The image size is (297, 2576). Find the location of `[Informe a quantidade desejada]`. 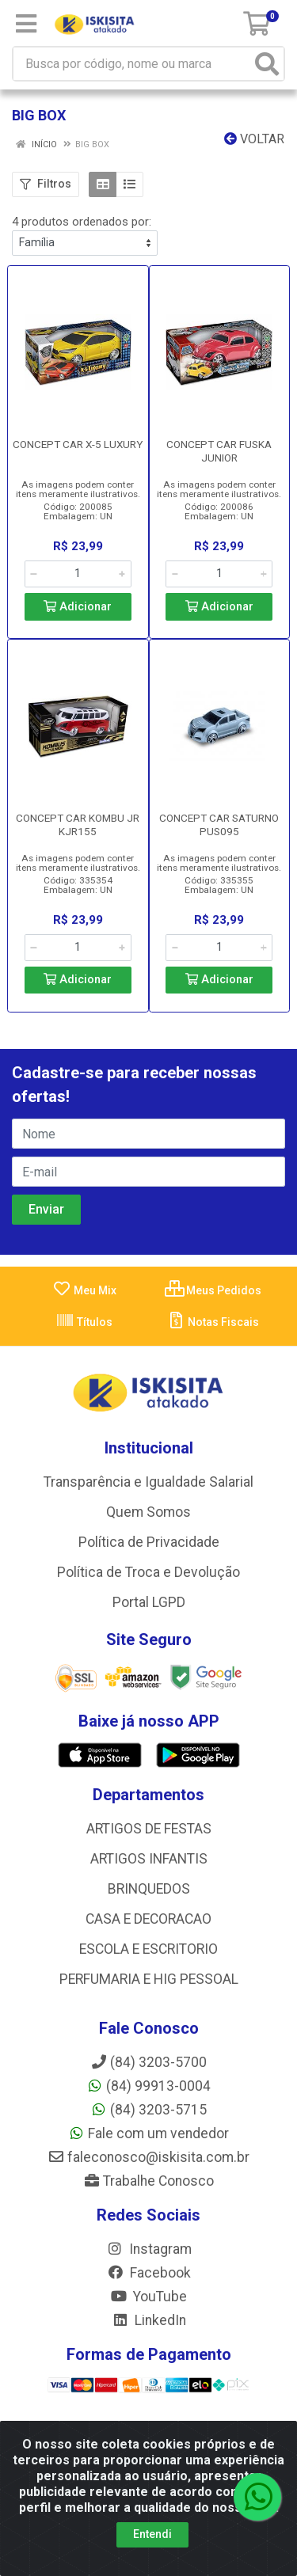

[Informe a quantidade desejada] is located at coordinates (78, 573).